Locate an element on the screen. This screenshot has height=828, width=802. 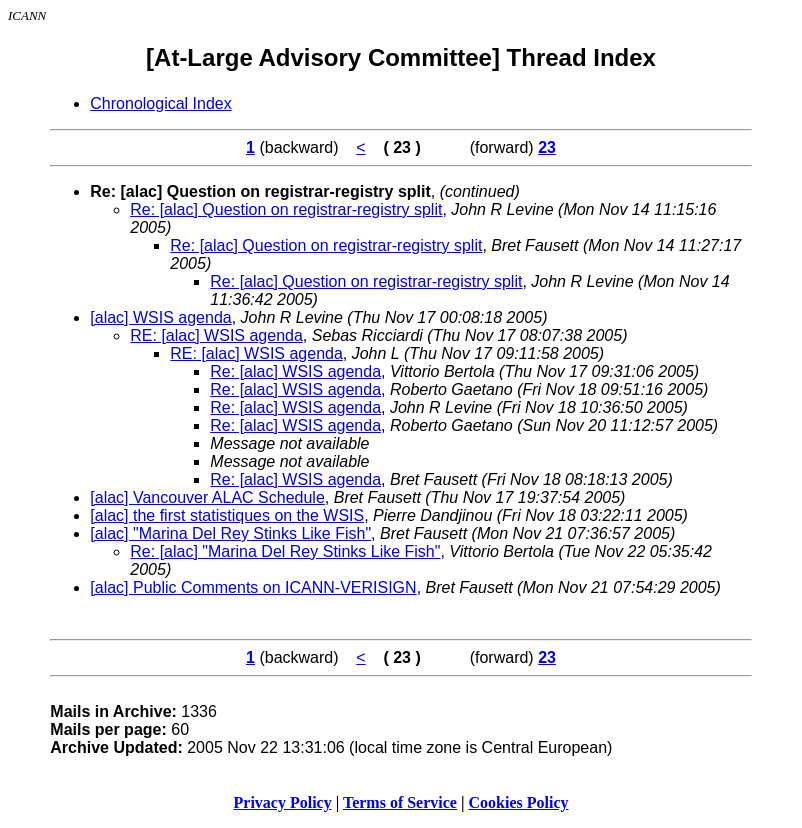
Privacy Policy is located at coordinates (283, 802).